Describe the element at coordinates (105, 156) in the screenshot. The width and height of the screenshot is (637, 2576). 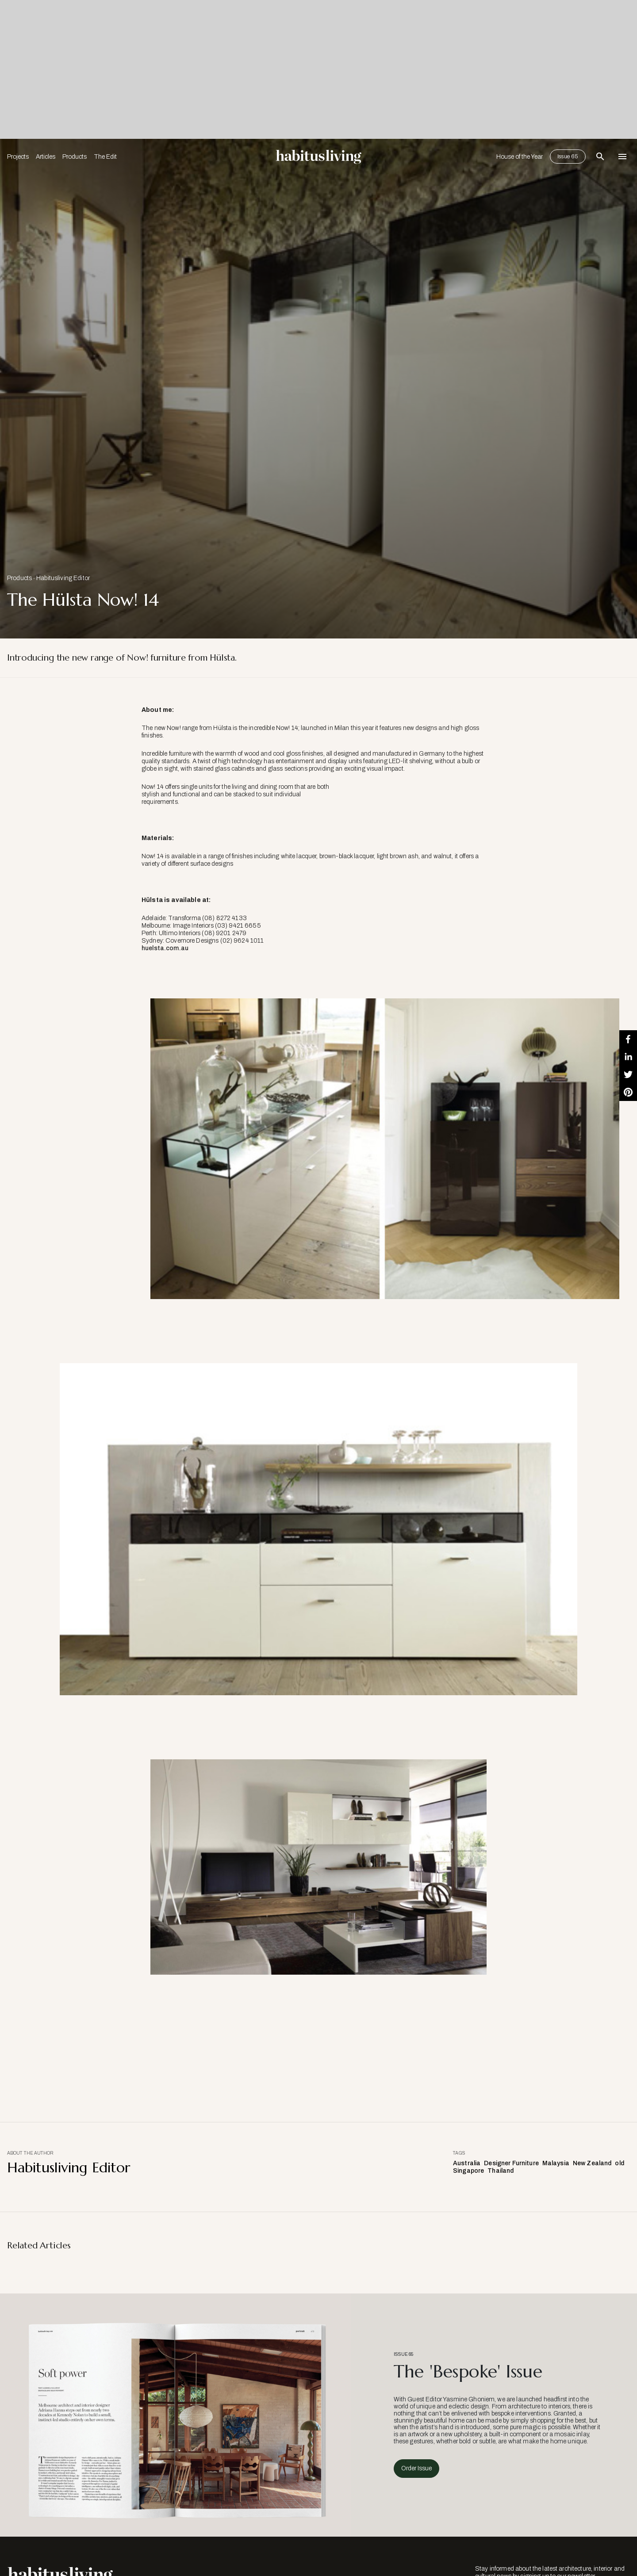
I see `The Edit` at that location.